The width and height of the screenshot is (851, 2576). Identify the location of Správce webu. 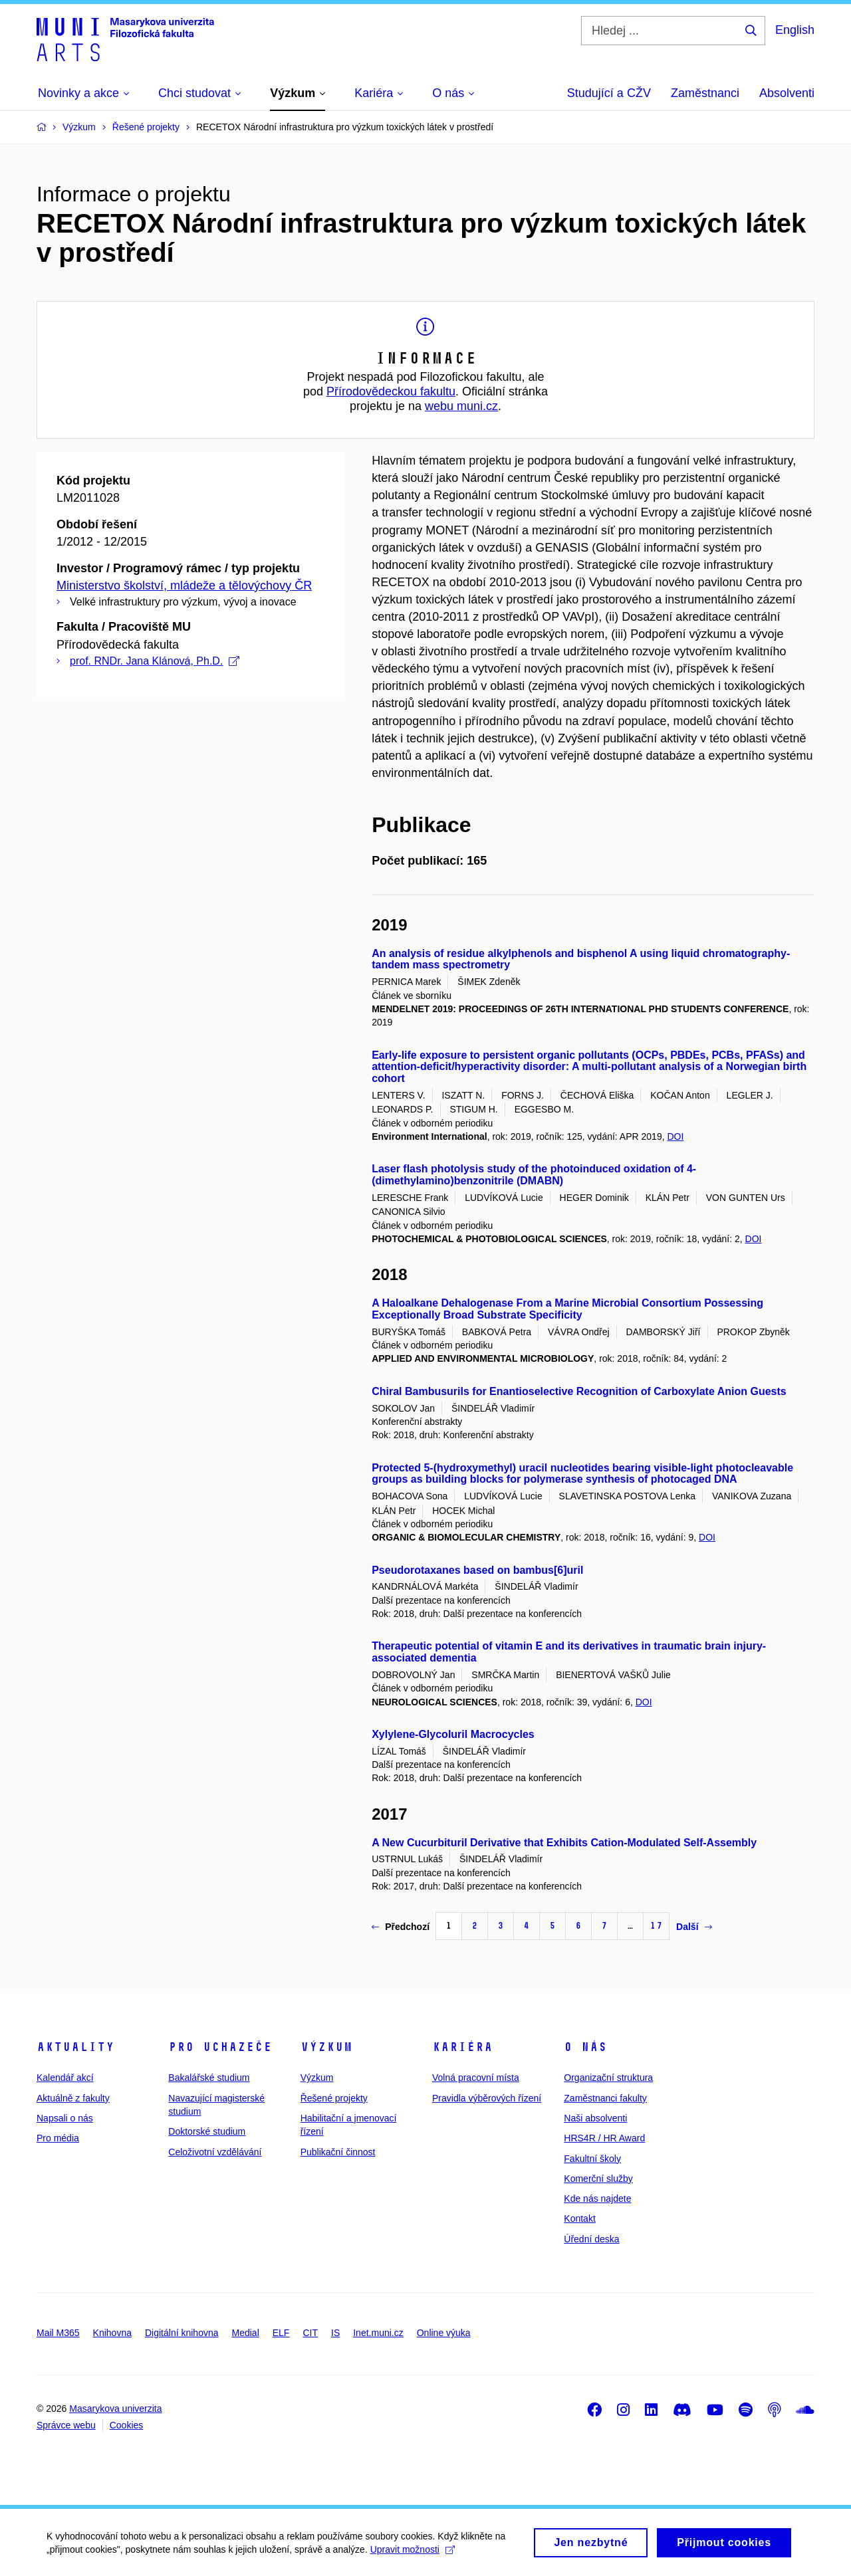
(66, 2425).